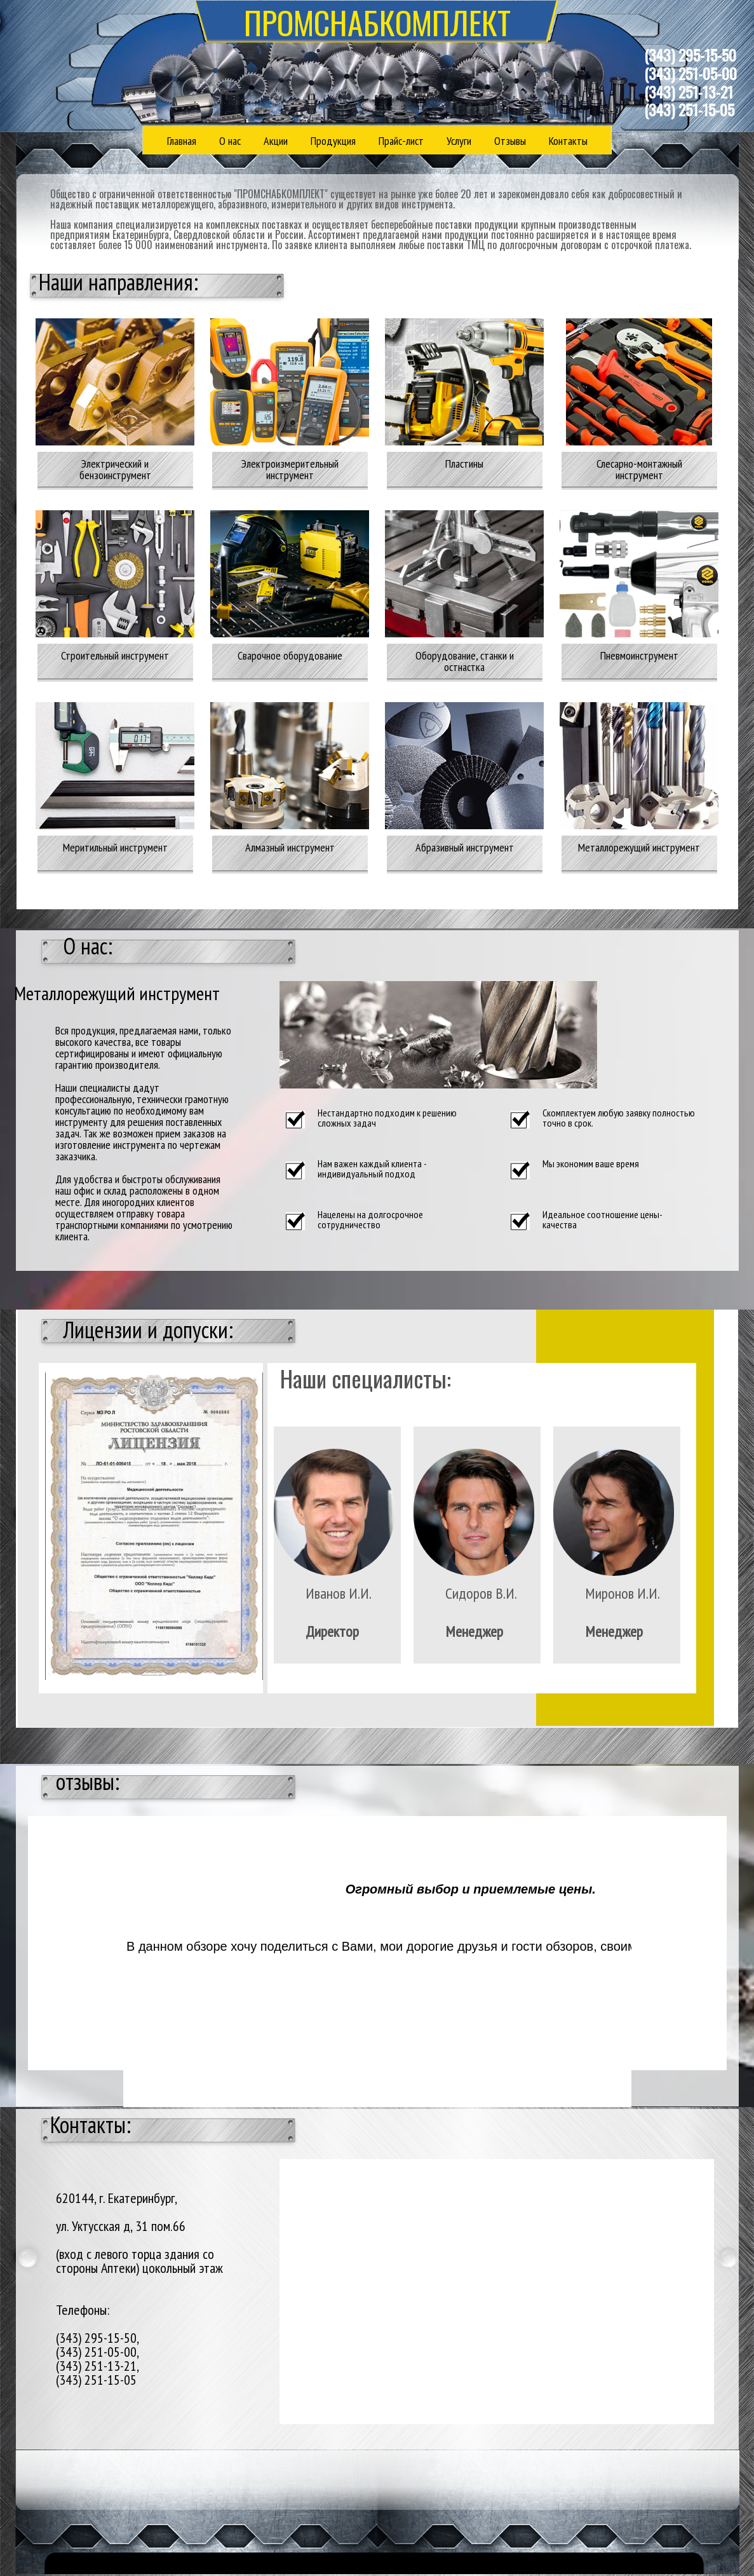 The height and width of the screenshot is (2576, 754). What do you see at coordinates (510, 140) in the screenshot?
I see `Отзывы` at bounding box center [510, 140].